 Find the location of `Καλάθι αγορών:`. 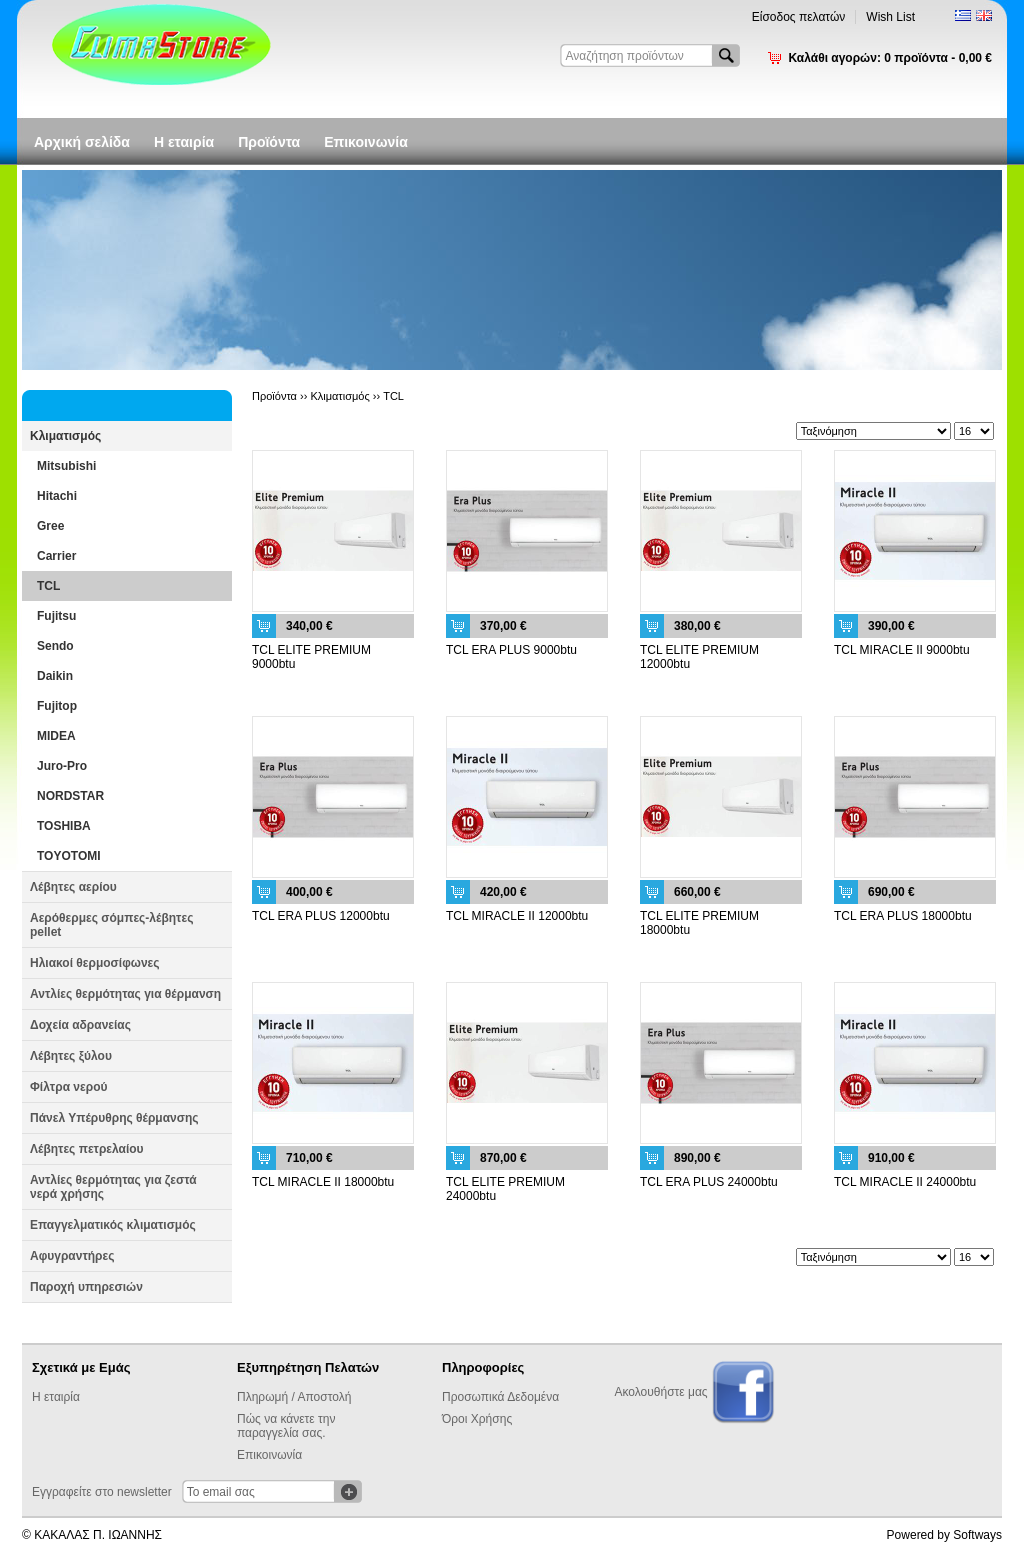

Καλάθι αγορών: is located at coordinates (890, 58).